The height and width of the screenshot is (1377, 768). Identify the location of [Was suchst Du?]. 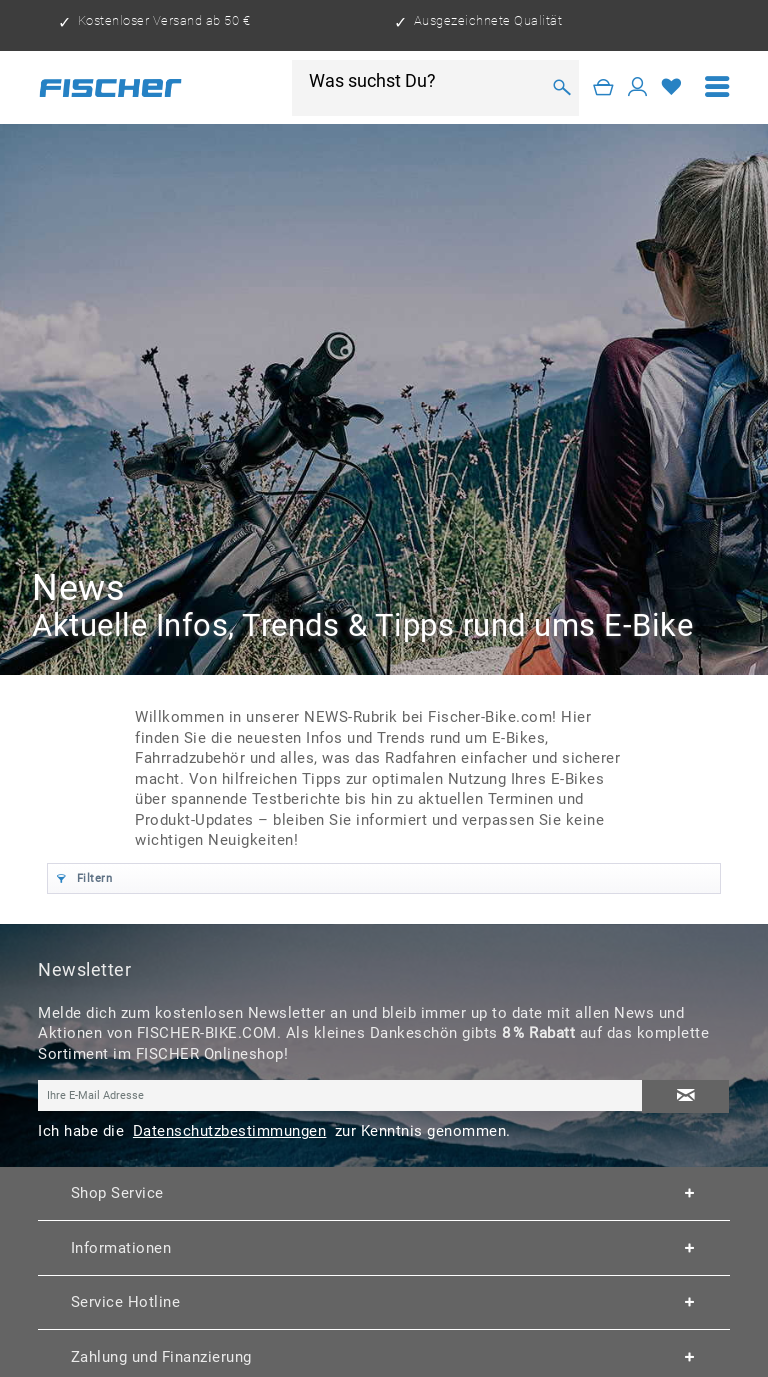
(424, 81).